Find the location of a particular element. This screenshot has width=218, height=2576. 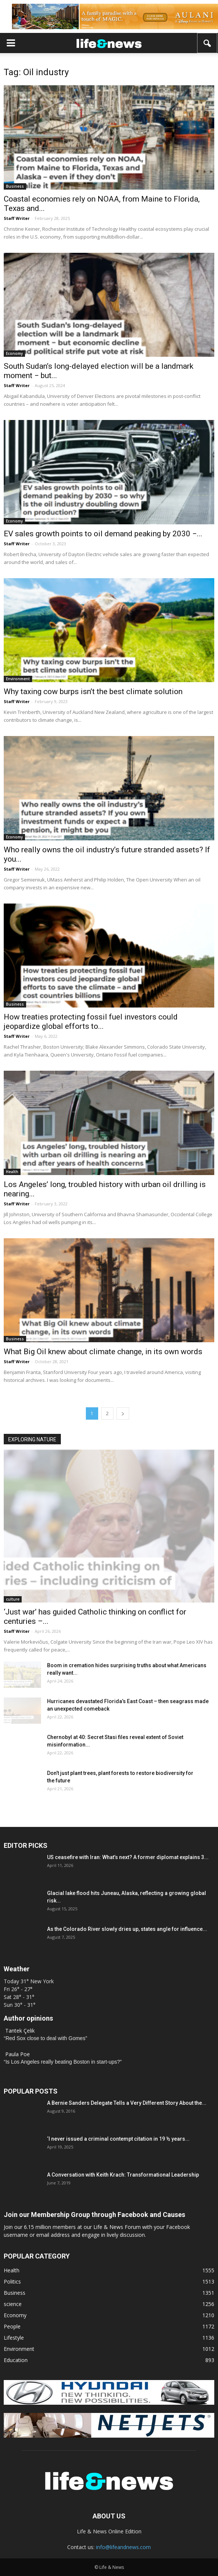

EV sales growth points to oil demand peaking by 2030 −... is located at coordinates (103, 533).